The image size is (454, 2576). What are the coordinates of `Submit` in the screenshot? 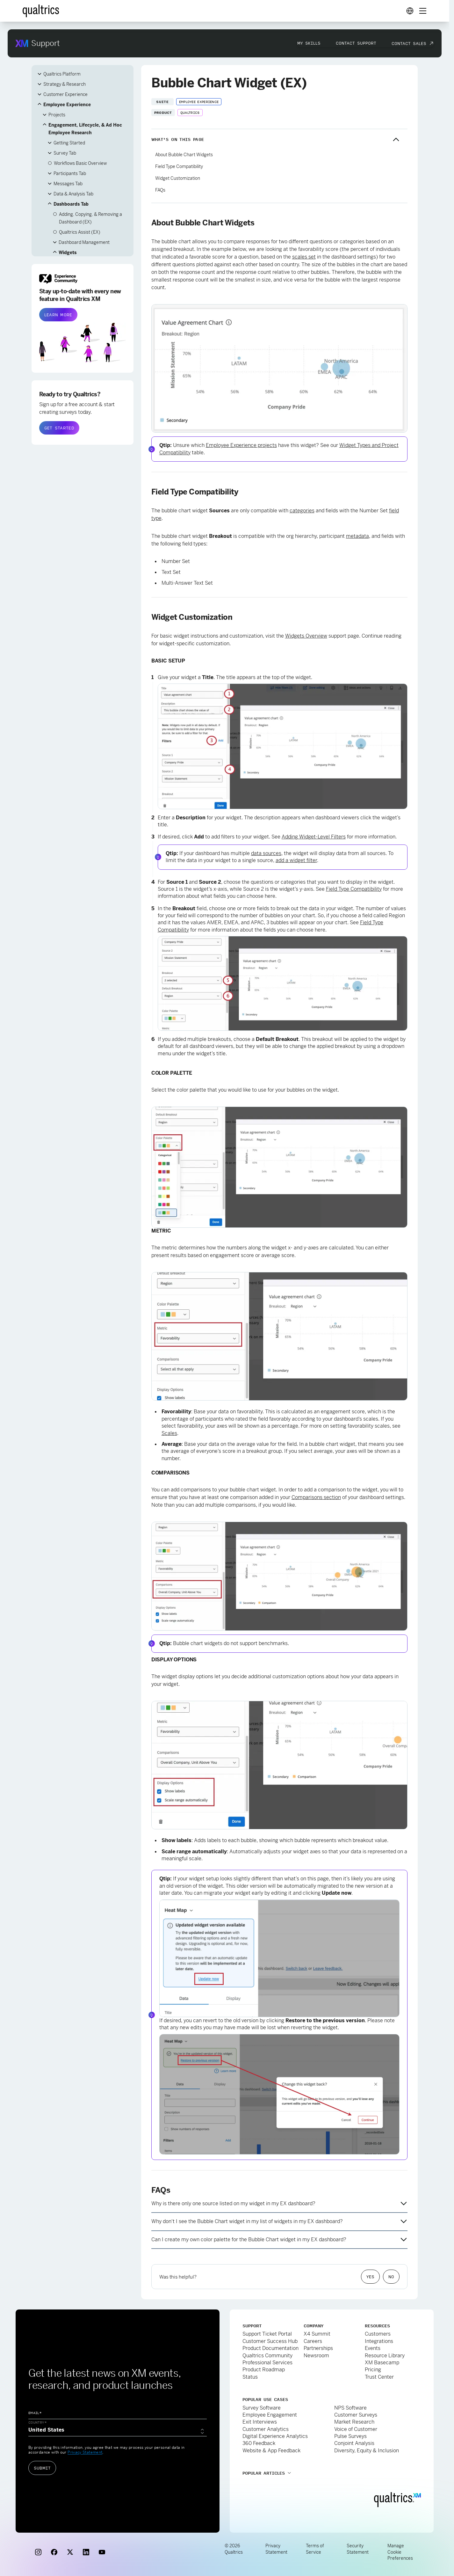 It's located at (42, 2463).